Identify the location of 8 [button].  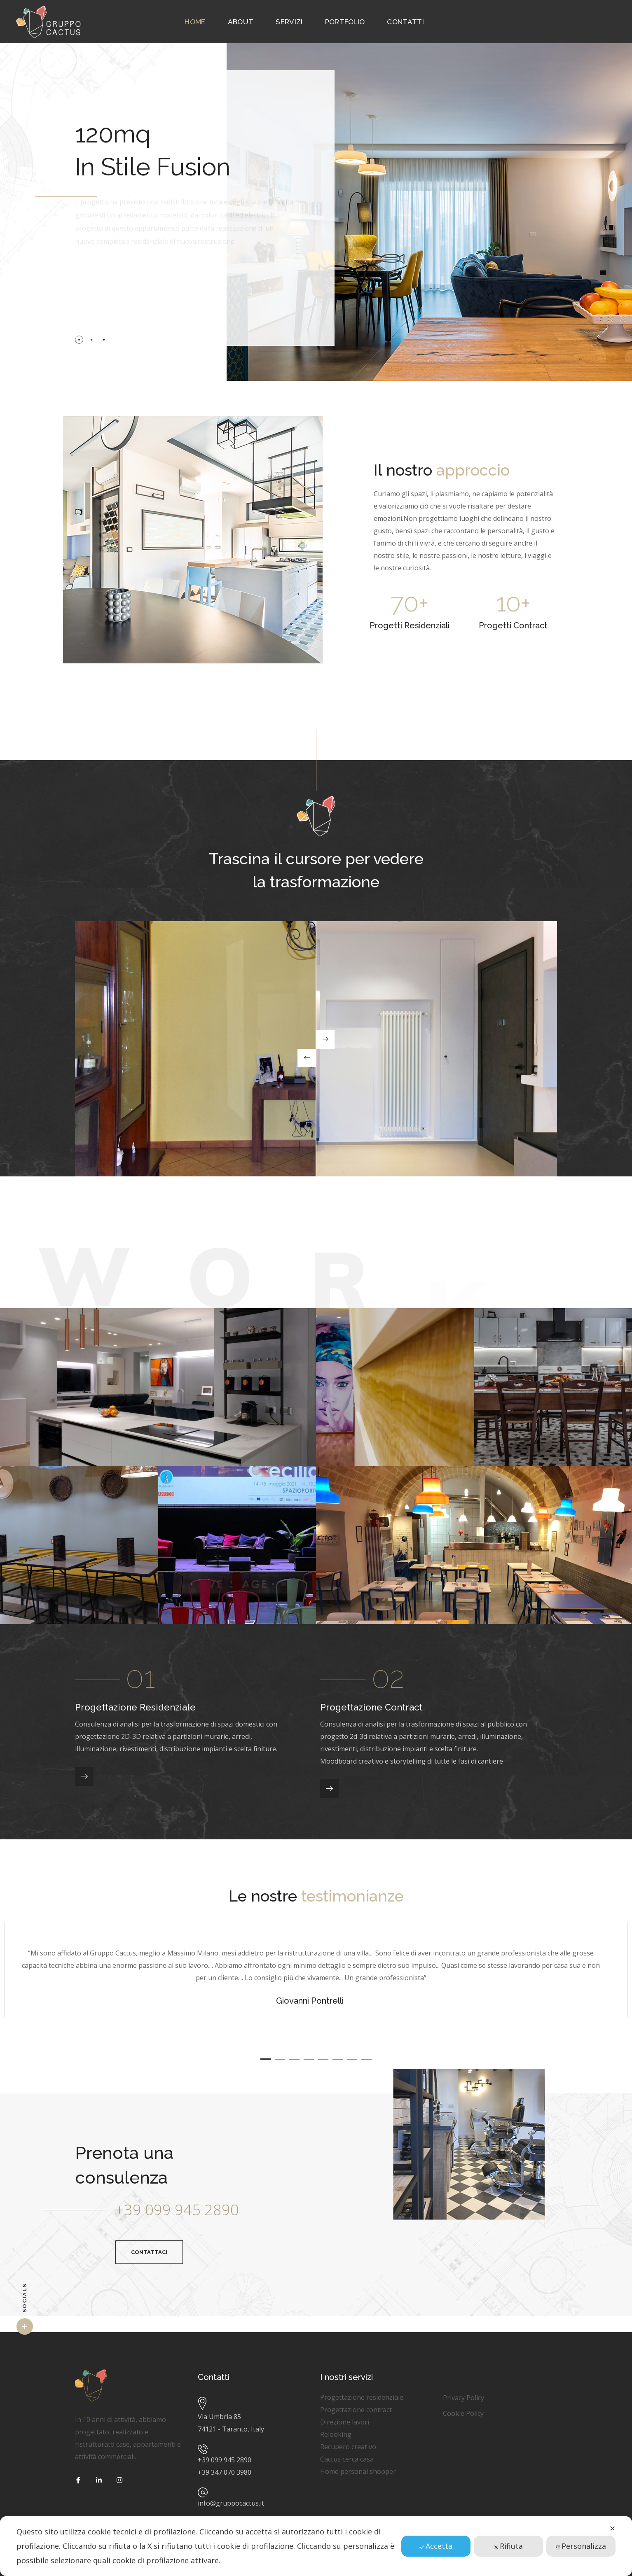
(366, 2059).